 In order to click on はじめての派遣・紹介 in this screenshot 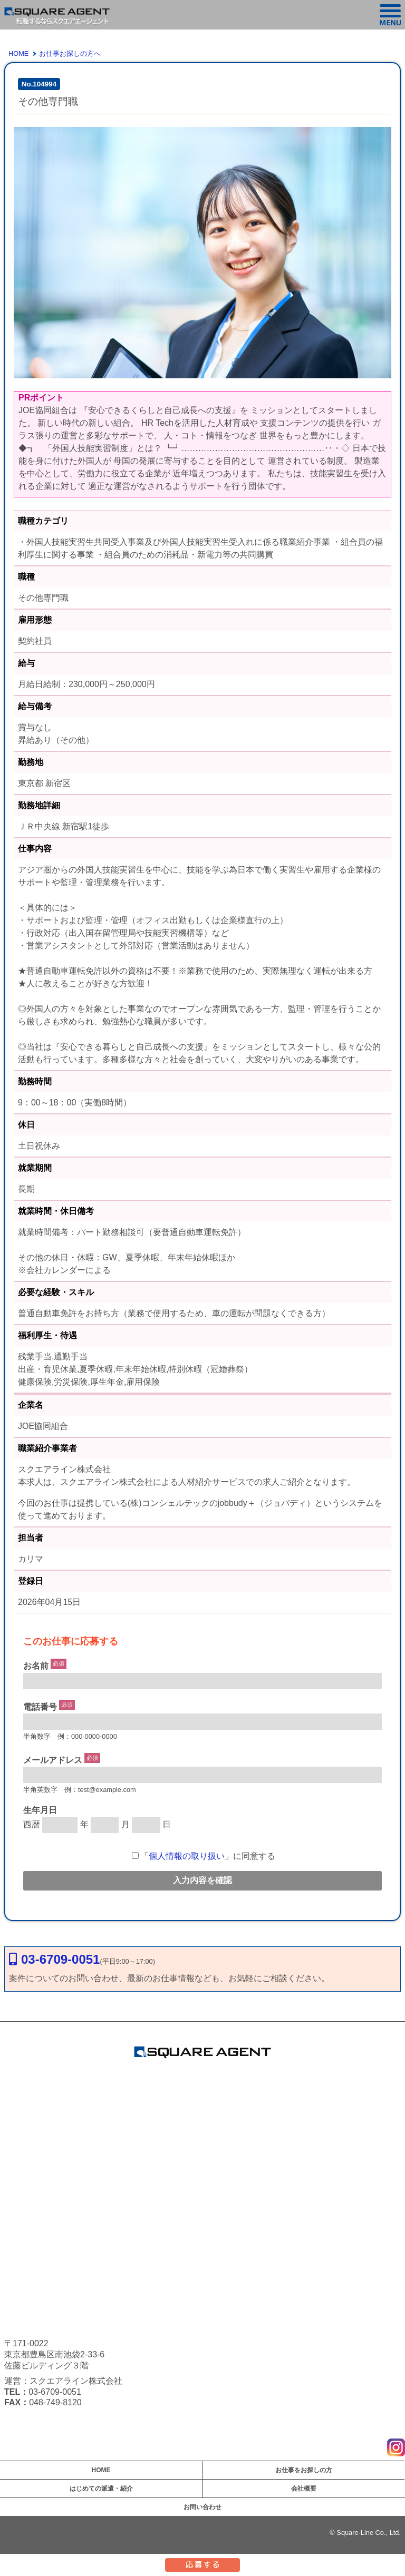, I will do `click(101, 2488)`.